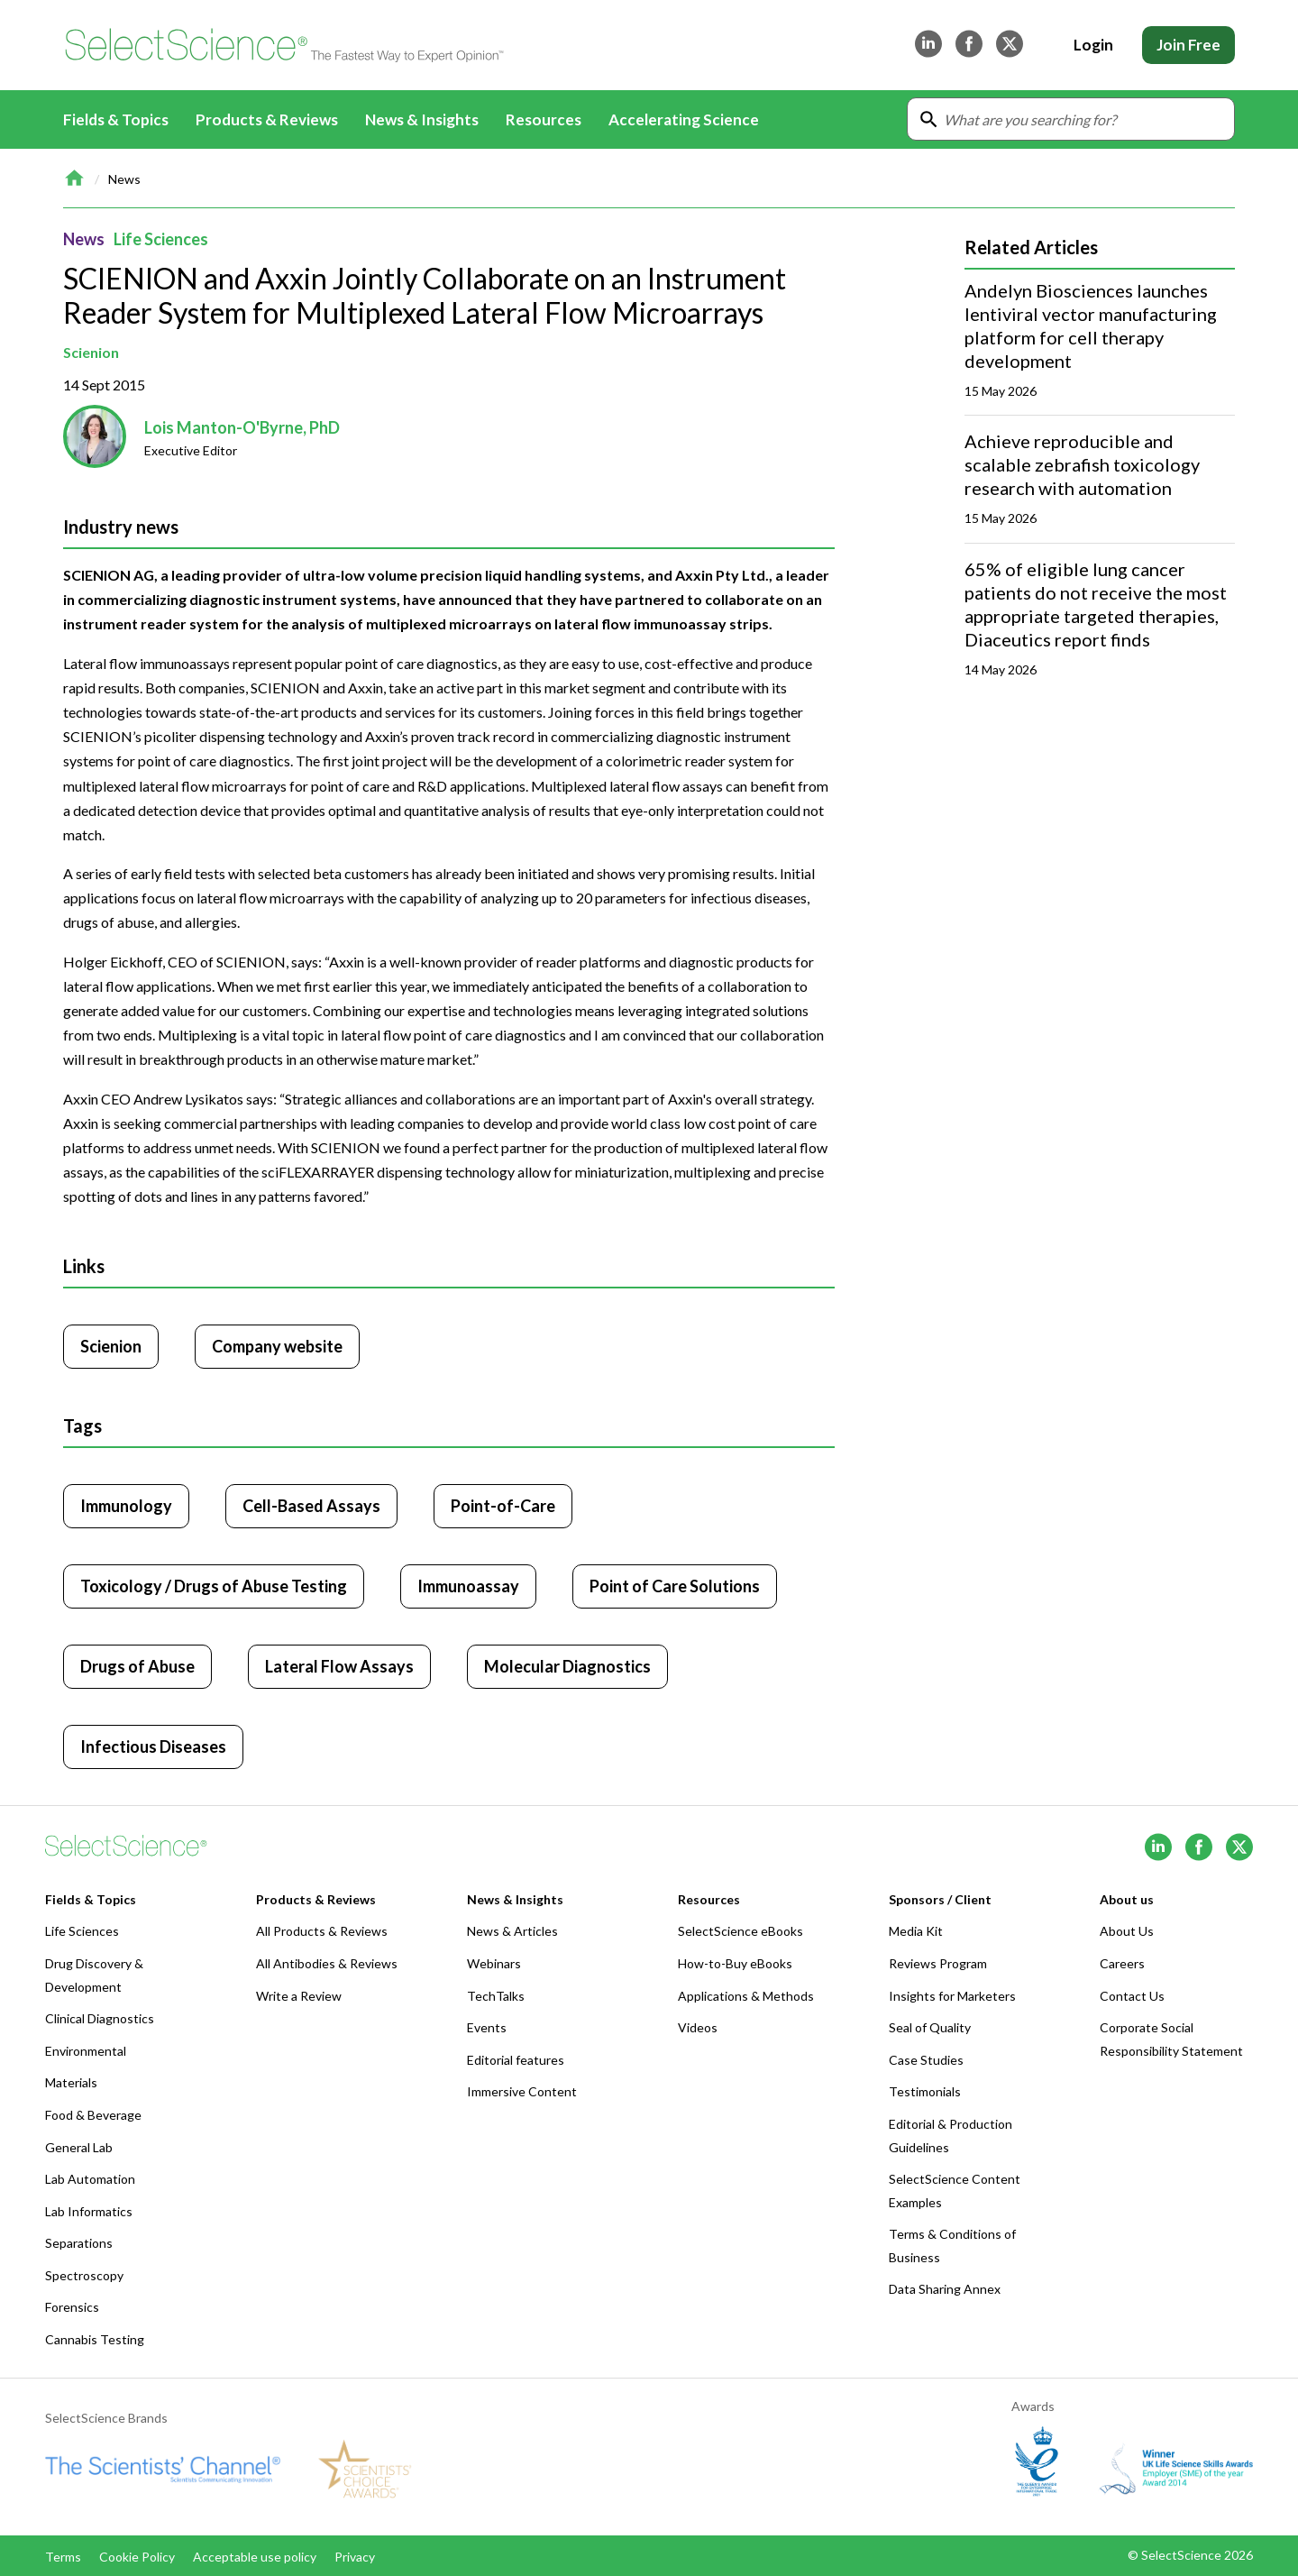  I want to click on Login, so click(1093, 44).